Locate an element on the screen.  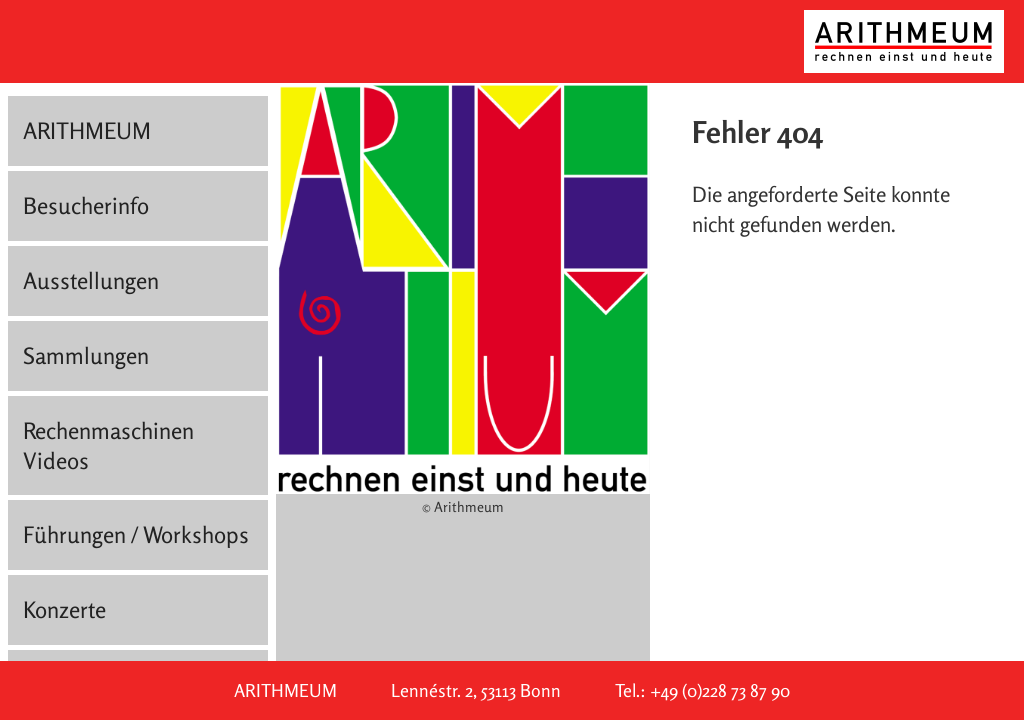
+49 (0)228 73 87 90 is located at coordinates (720, 690).